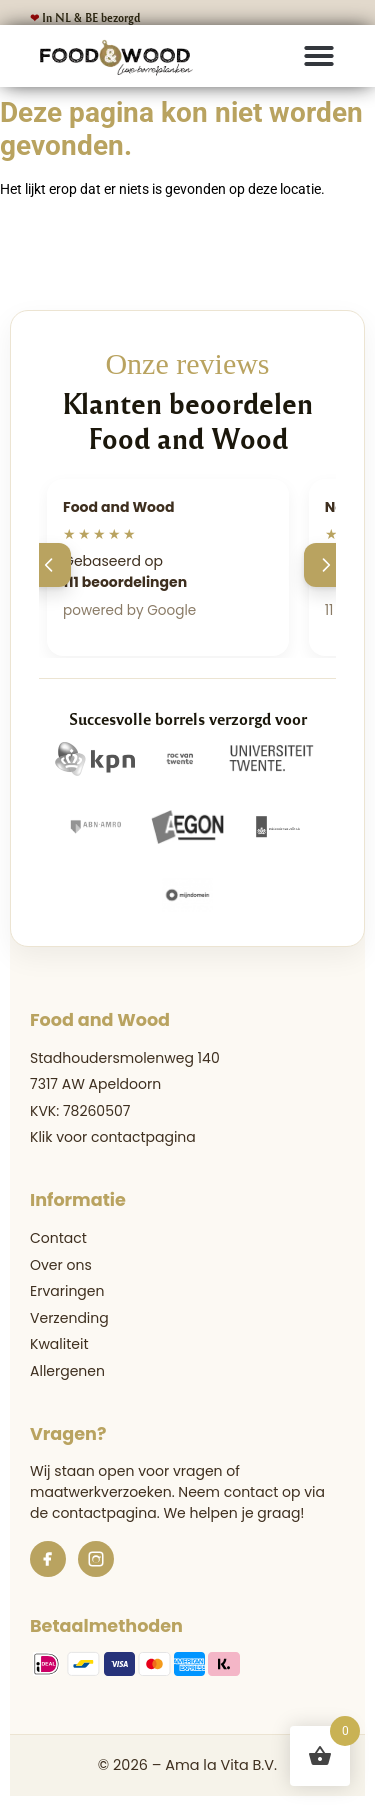 This screenshot has height=1806, width=375. What do you see at coordinates (61, 1265) in the screenshot?
I see `Over ons` at bounding box center [61, 1265].